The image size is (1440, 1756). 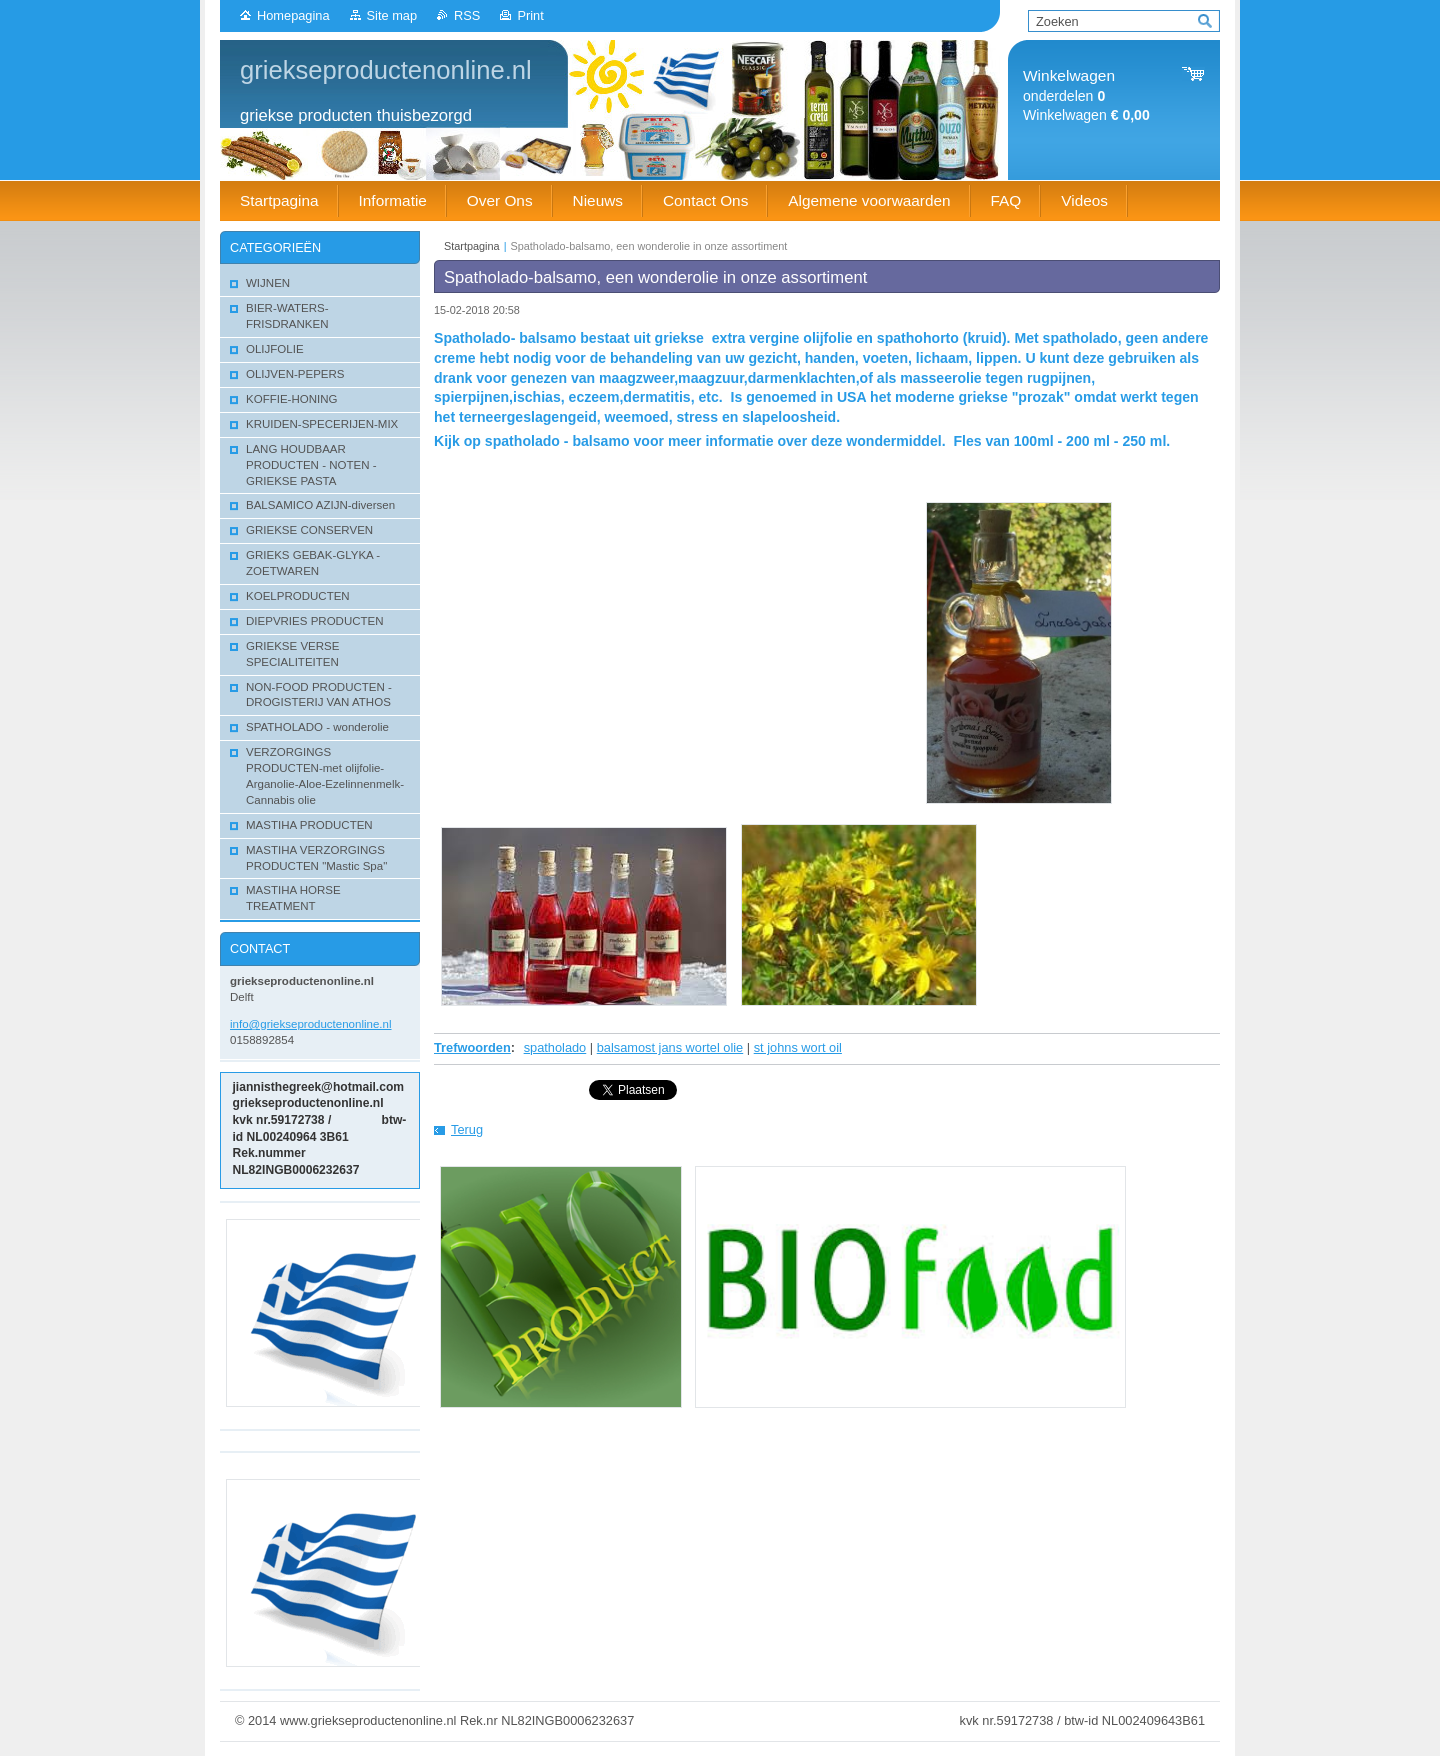 I want to click on Site map, so click(x=392, y=15).